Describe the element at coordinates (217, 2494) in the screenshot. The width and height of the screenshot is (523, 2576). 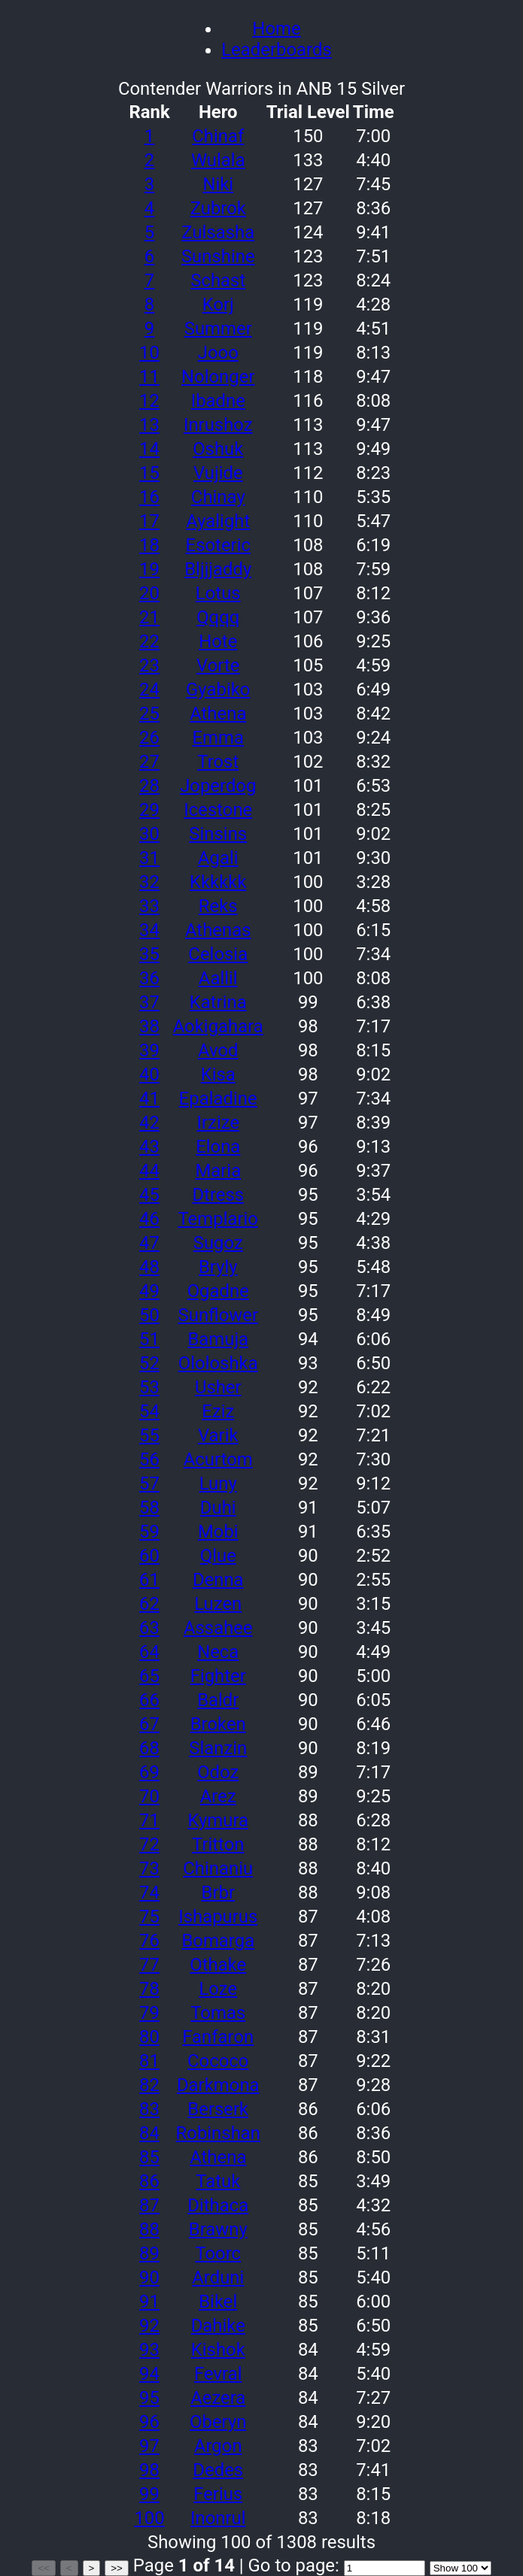
I see `Ferius` at that location.